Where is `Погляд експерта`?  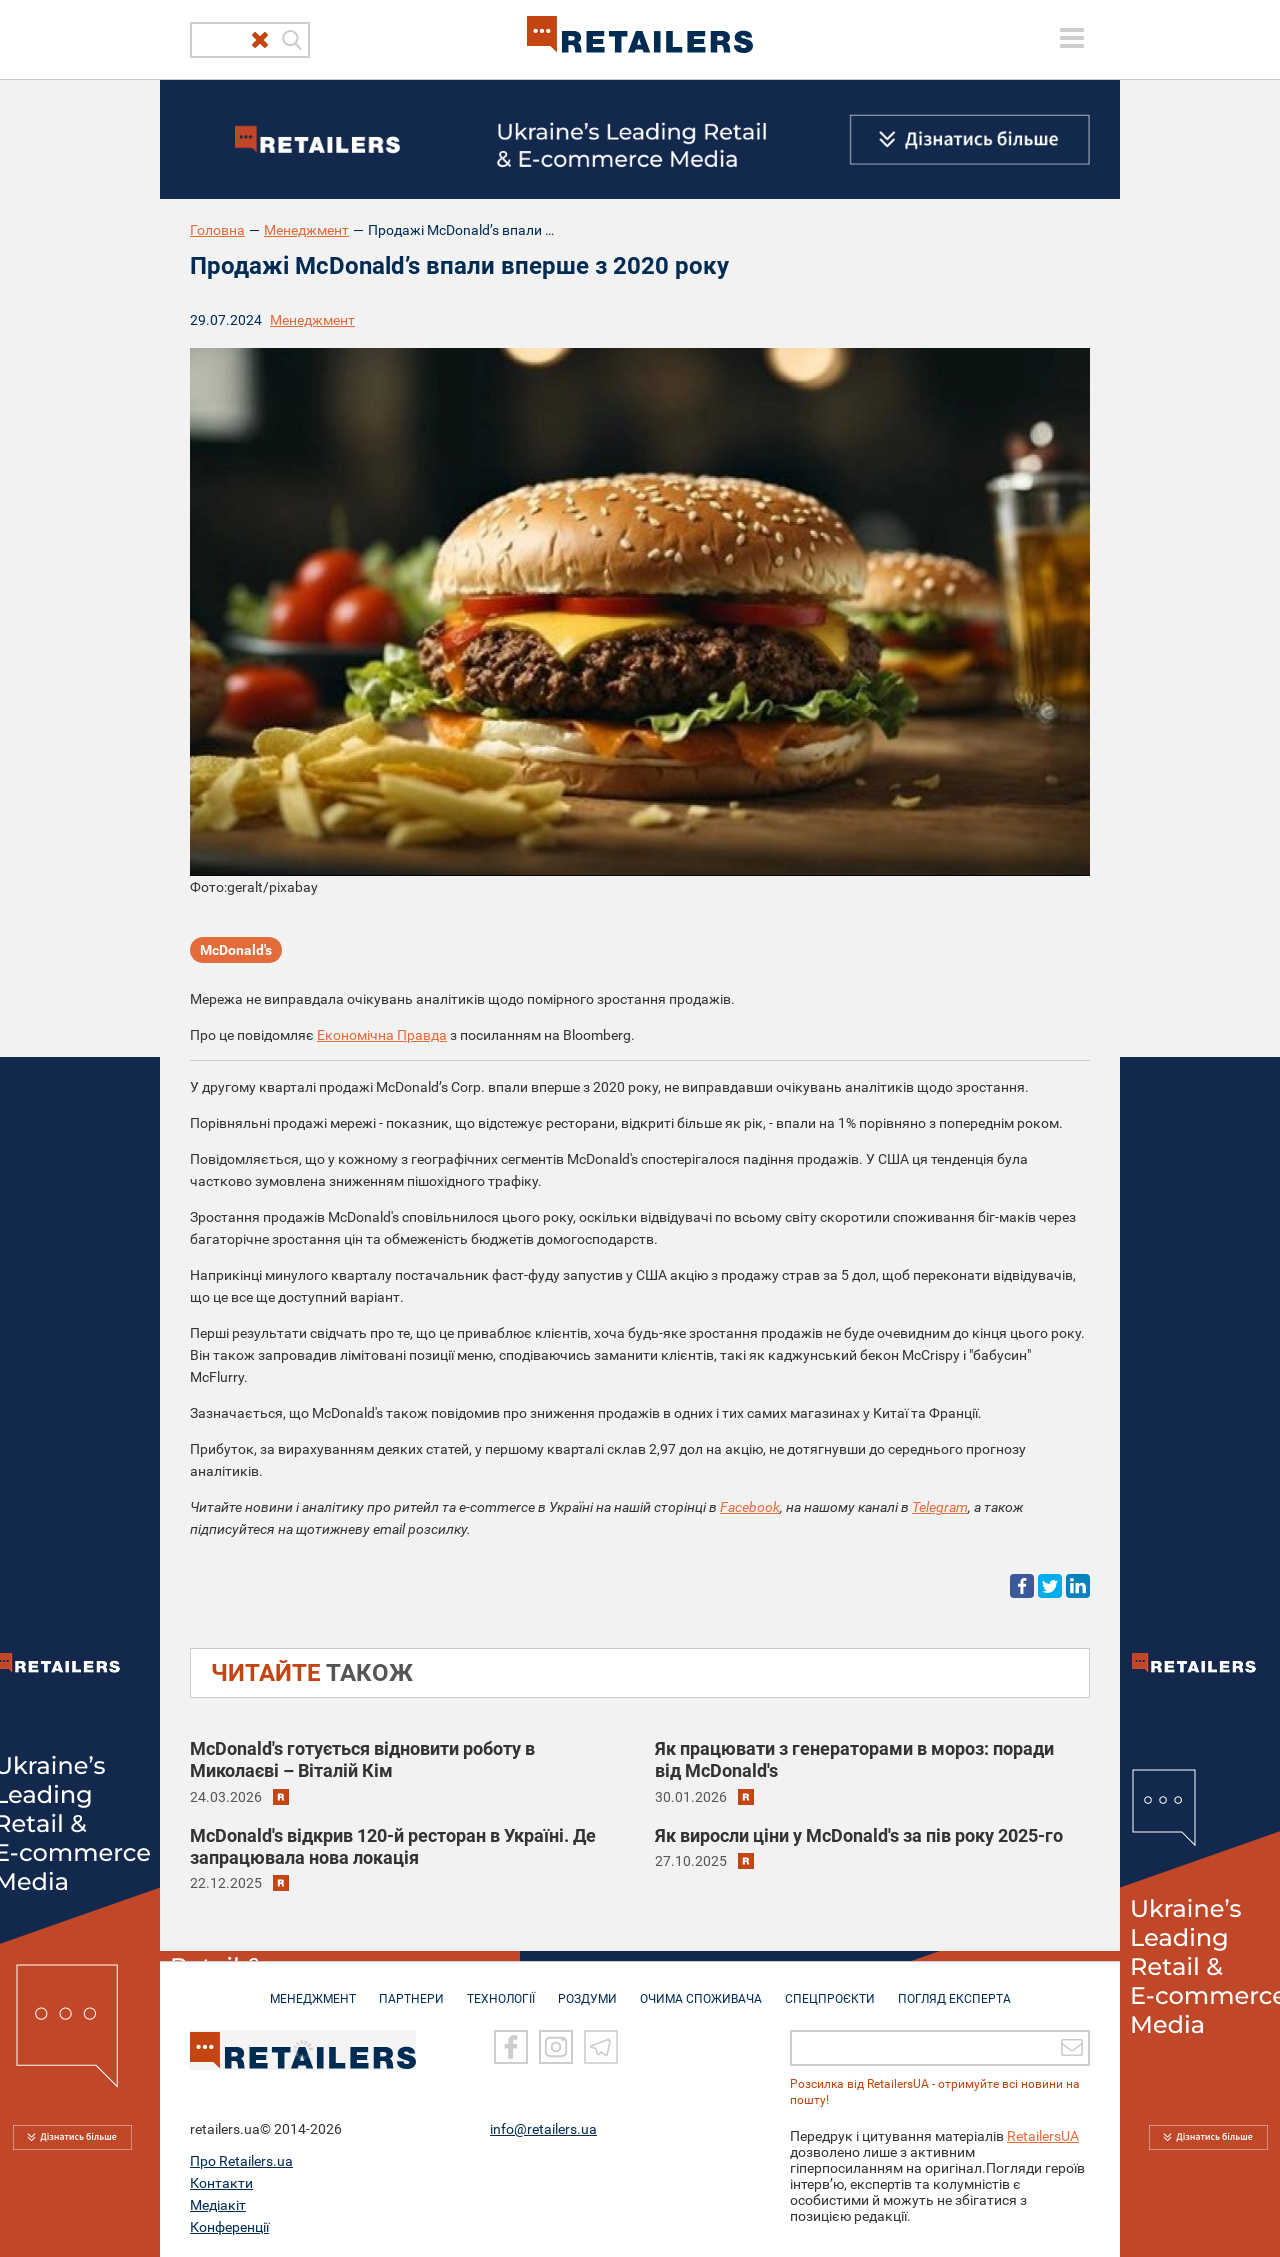
Погляд експерта is located at coordinates (954, 1989).